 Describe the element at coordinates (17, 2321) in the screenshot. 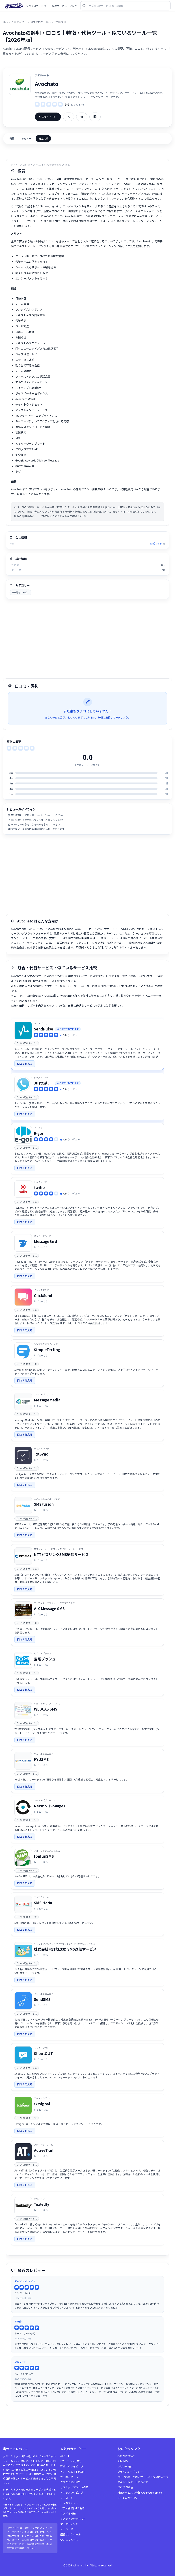

I see `SNS侍` at that location.